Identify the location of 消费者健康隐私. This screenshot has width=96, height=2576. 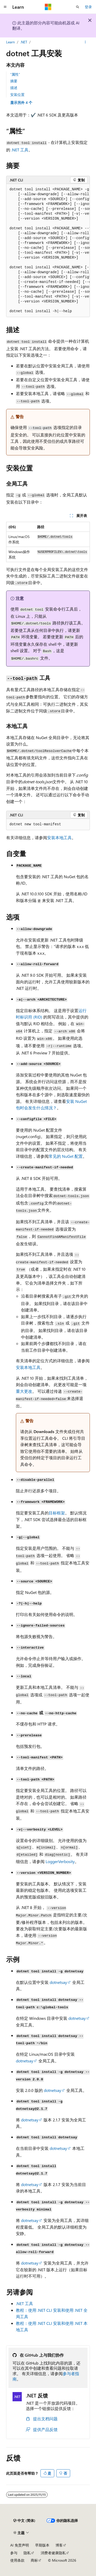
(53, 2552).